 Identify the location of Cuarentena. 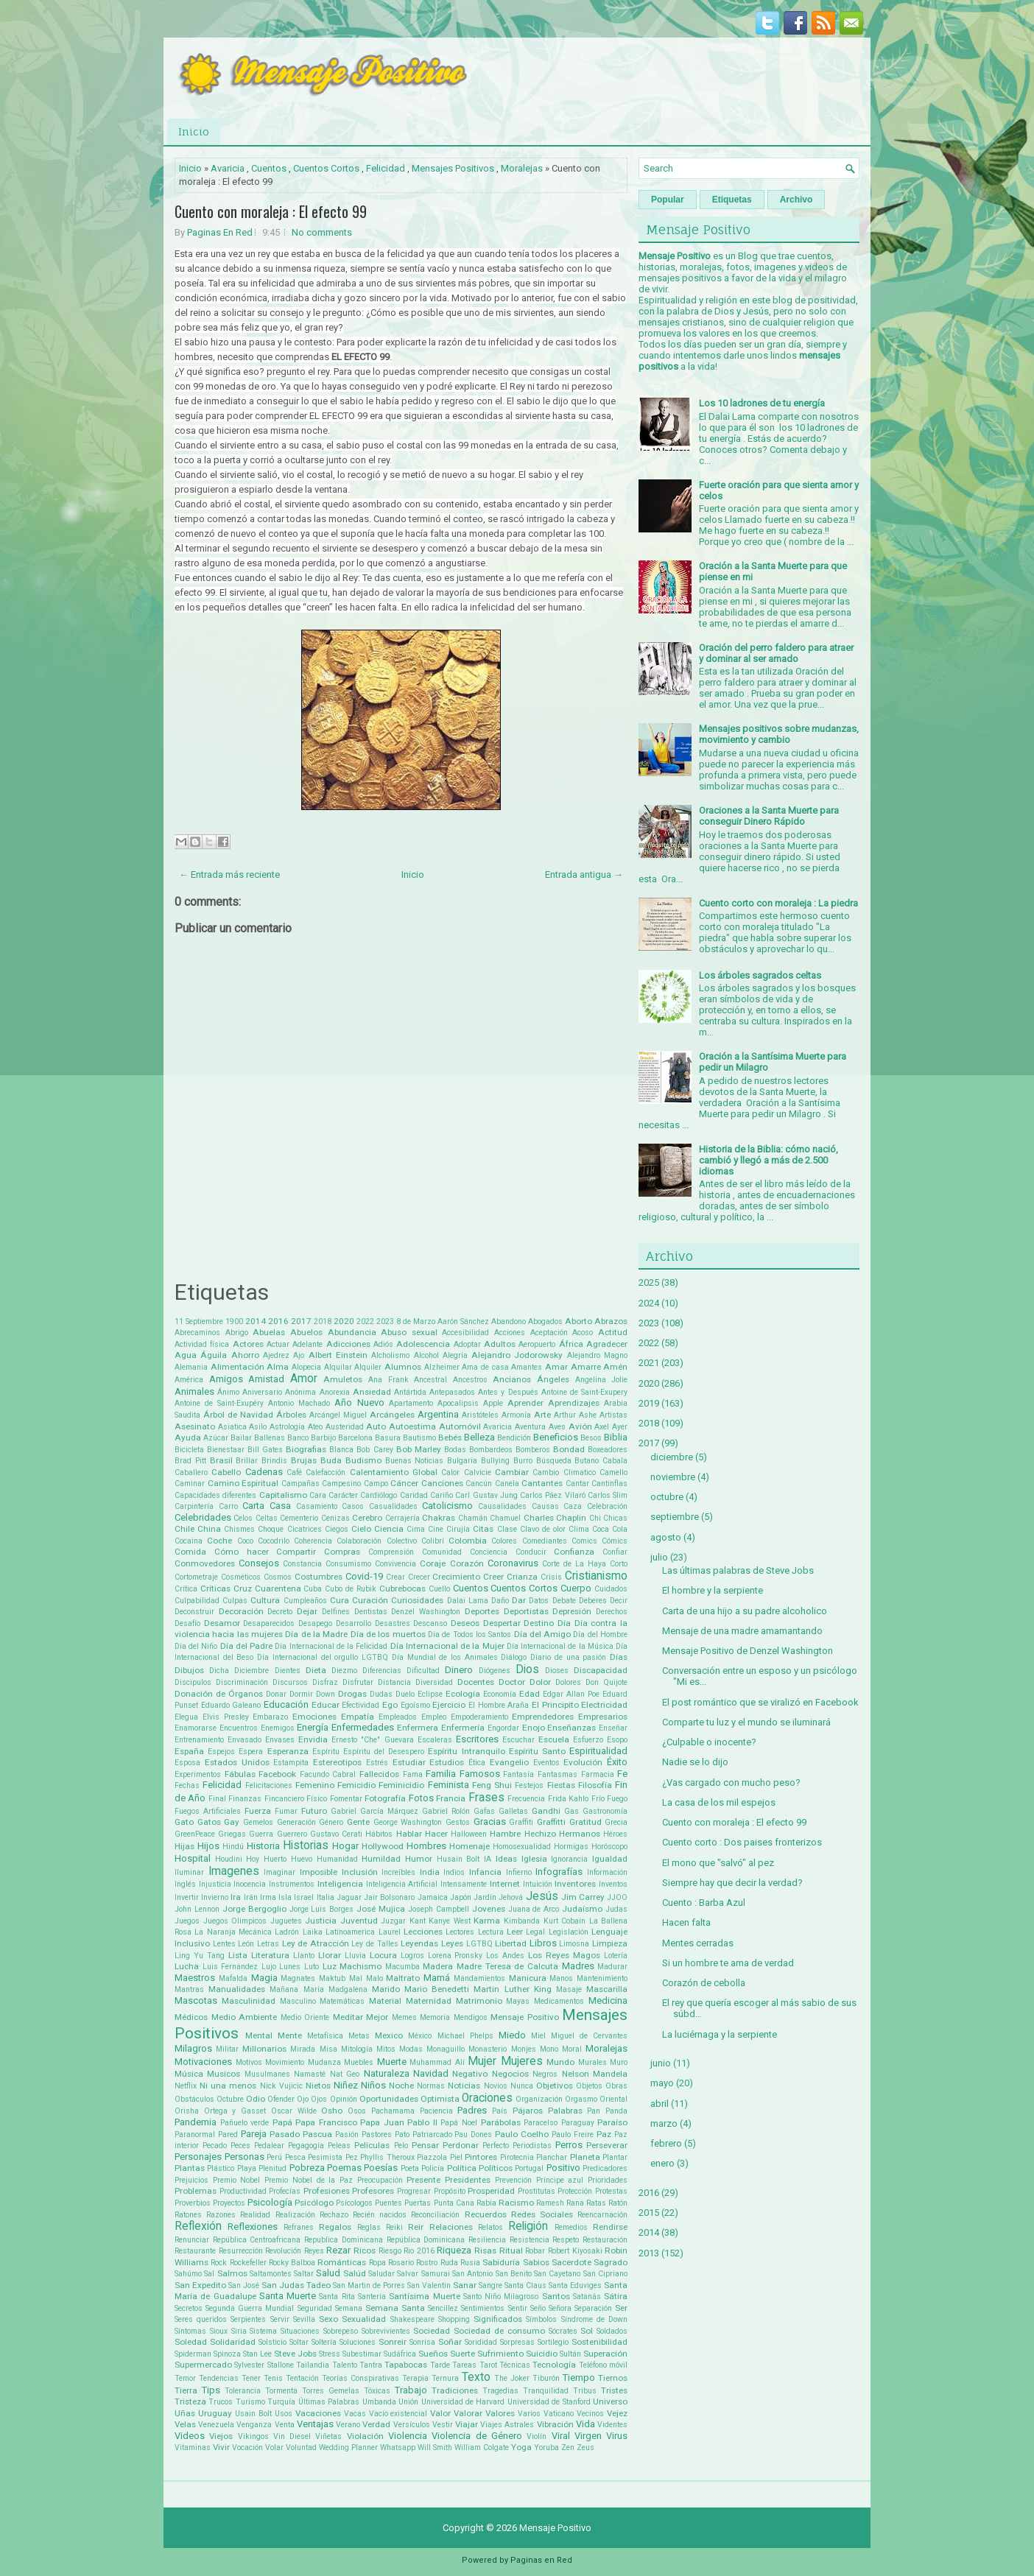
(278, 1588).